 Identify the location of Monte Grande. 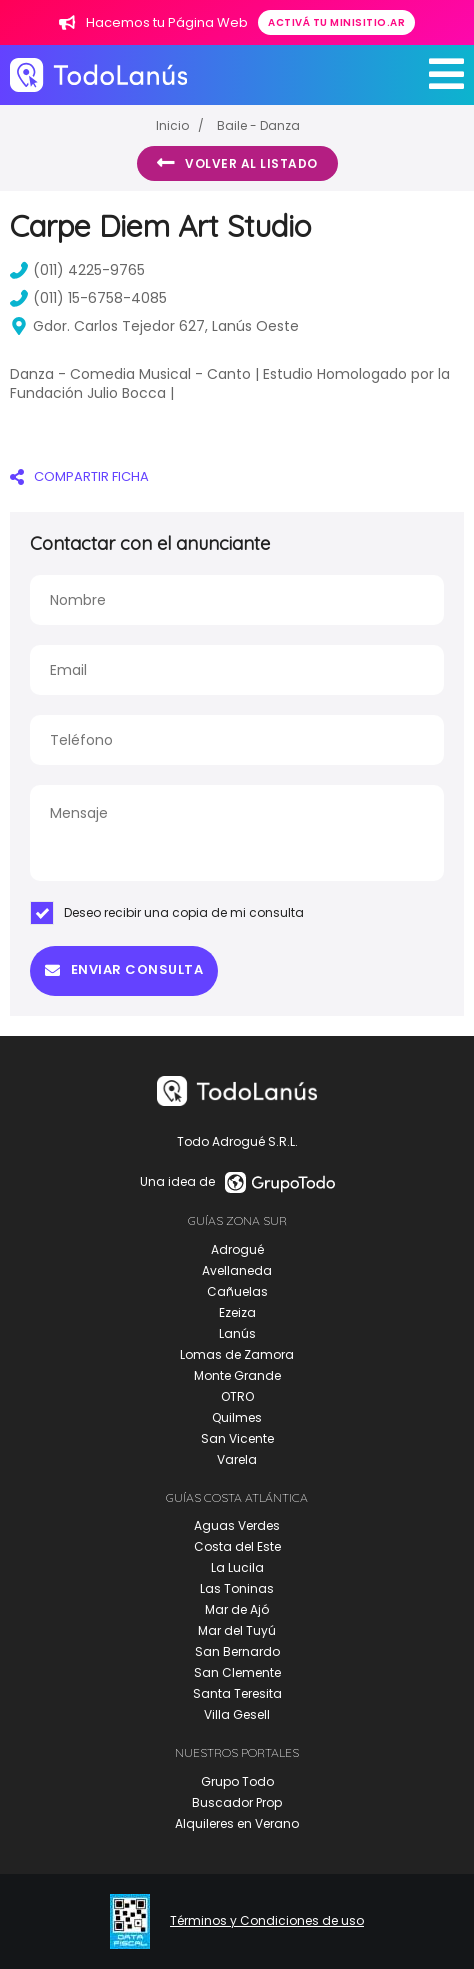
(237, 1375).